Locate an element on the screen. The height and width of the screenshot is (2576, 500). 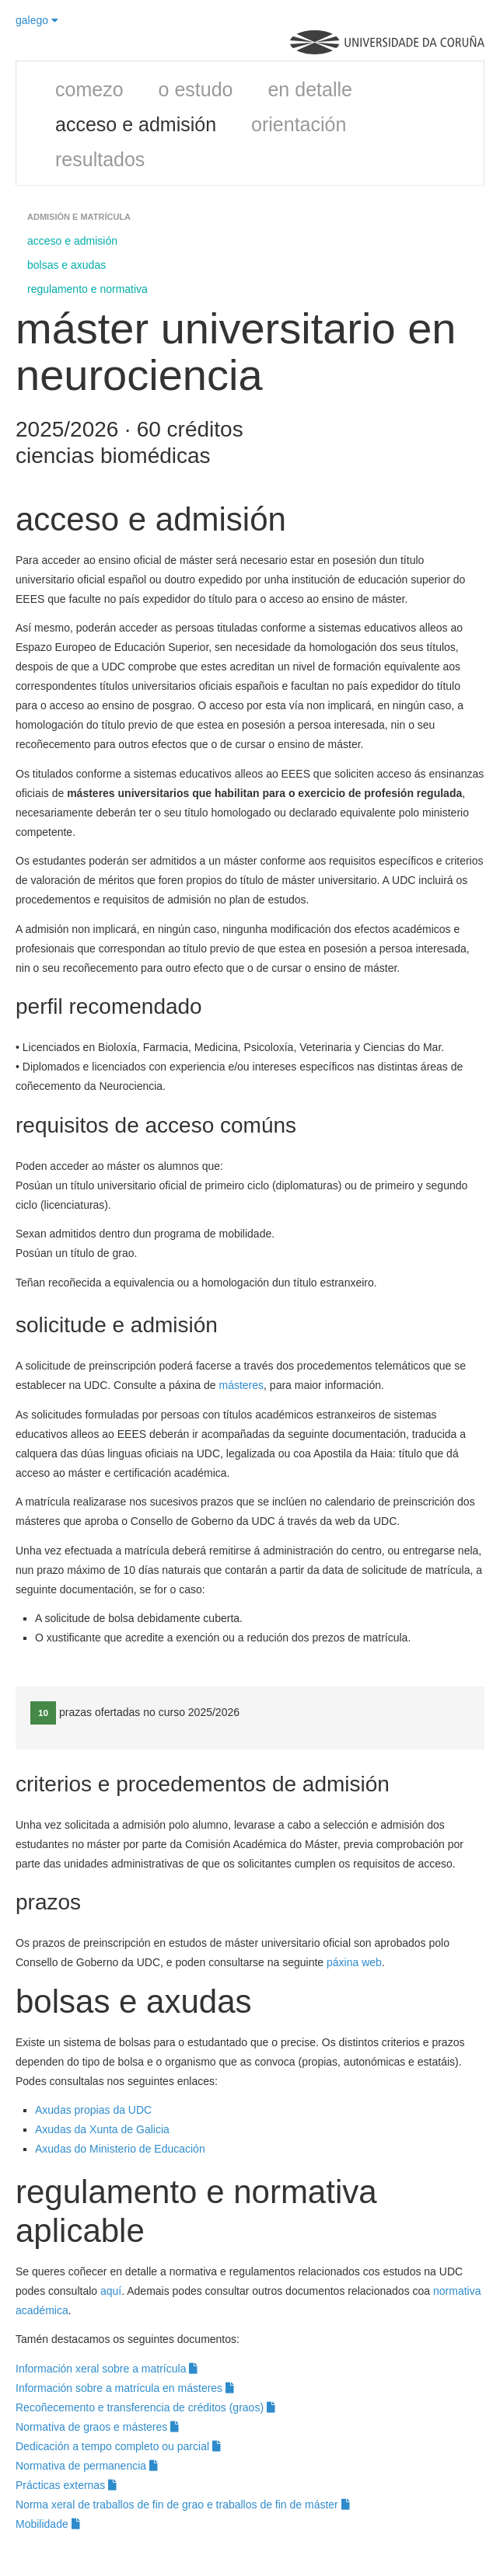
Axudas da Xunta de Galicia is located at coordinates (102, 2129).